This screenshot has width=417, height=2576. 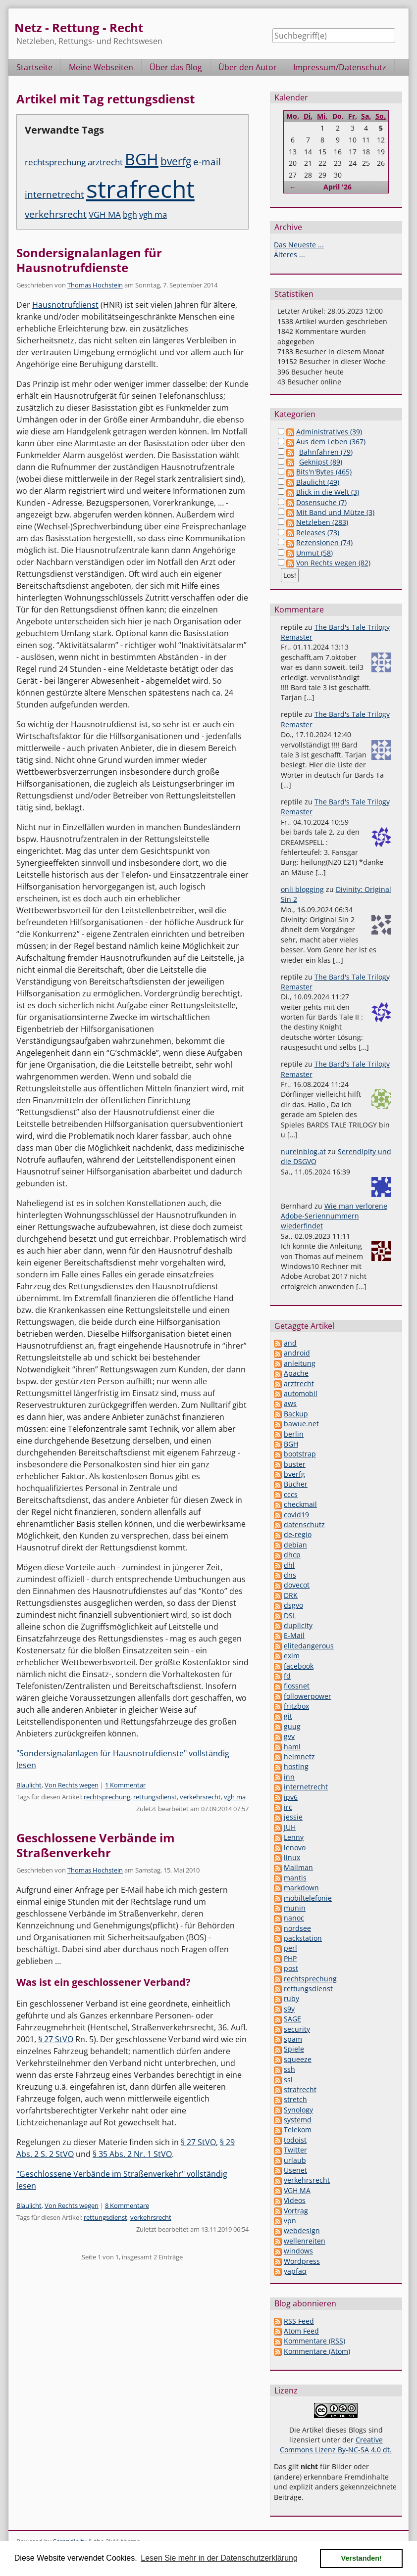 What do you see at coordinates (322, 522) in the screenshot?
I see `Netzleben (283)` at bounding box center [322, 522].